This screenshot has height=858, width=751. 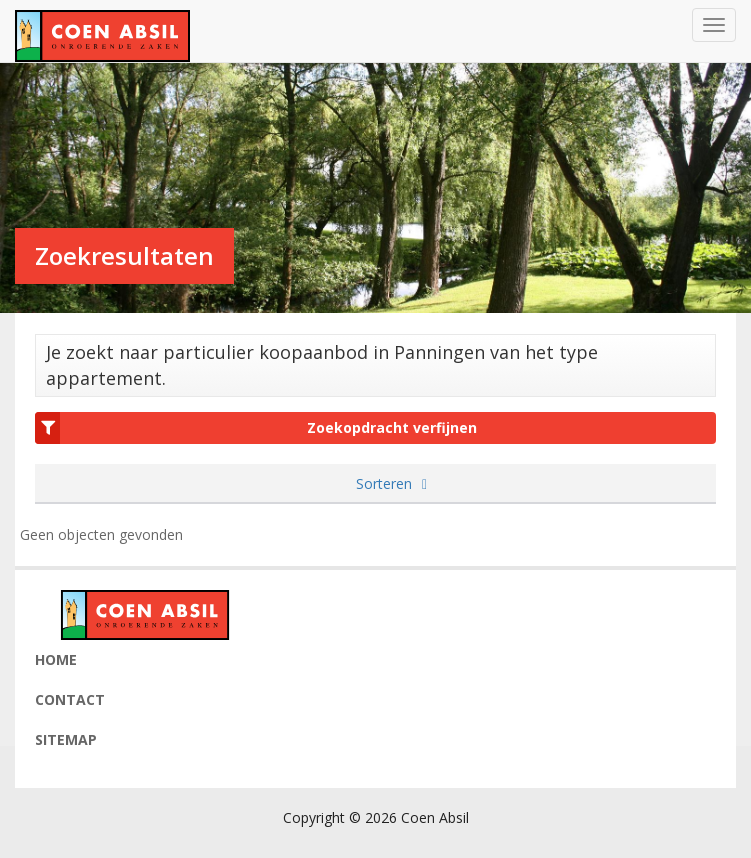 I want to click on Contact, so click(x=70, y=699).